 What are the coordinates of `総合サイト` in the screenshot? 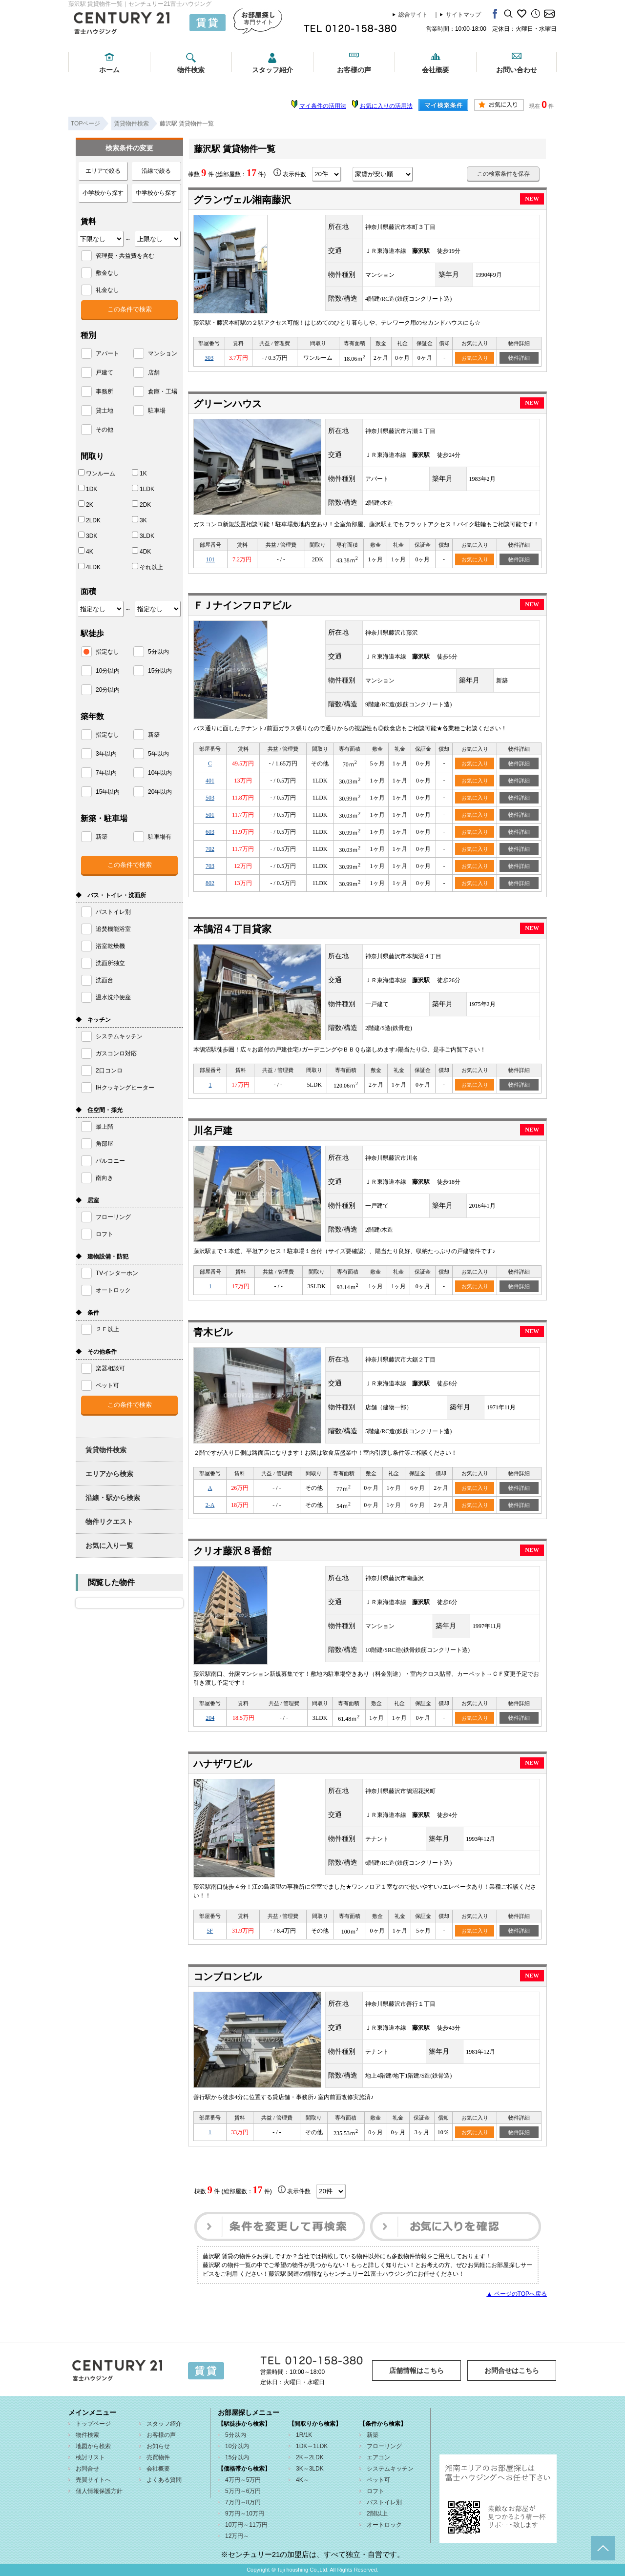 It's located at (413, 14).